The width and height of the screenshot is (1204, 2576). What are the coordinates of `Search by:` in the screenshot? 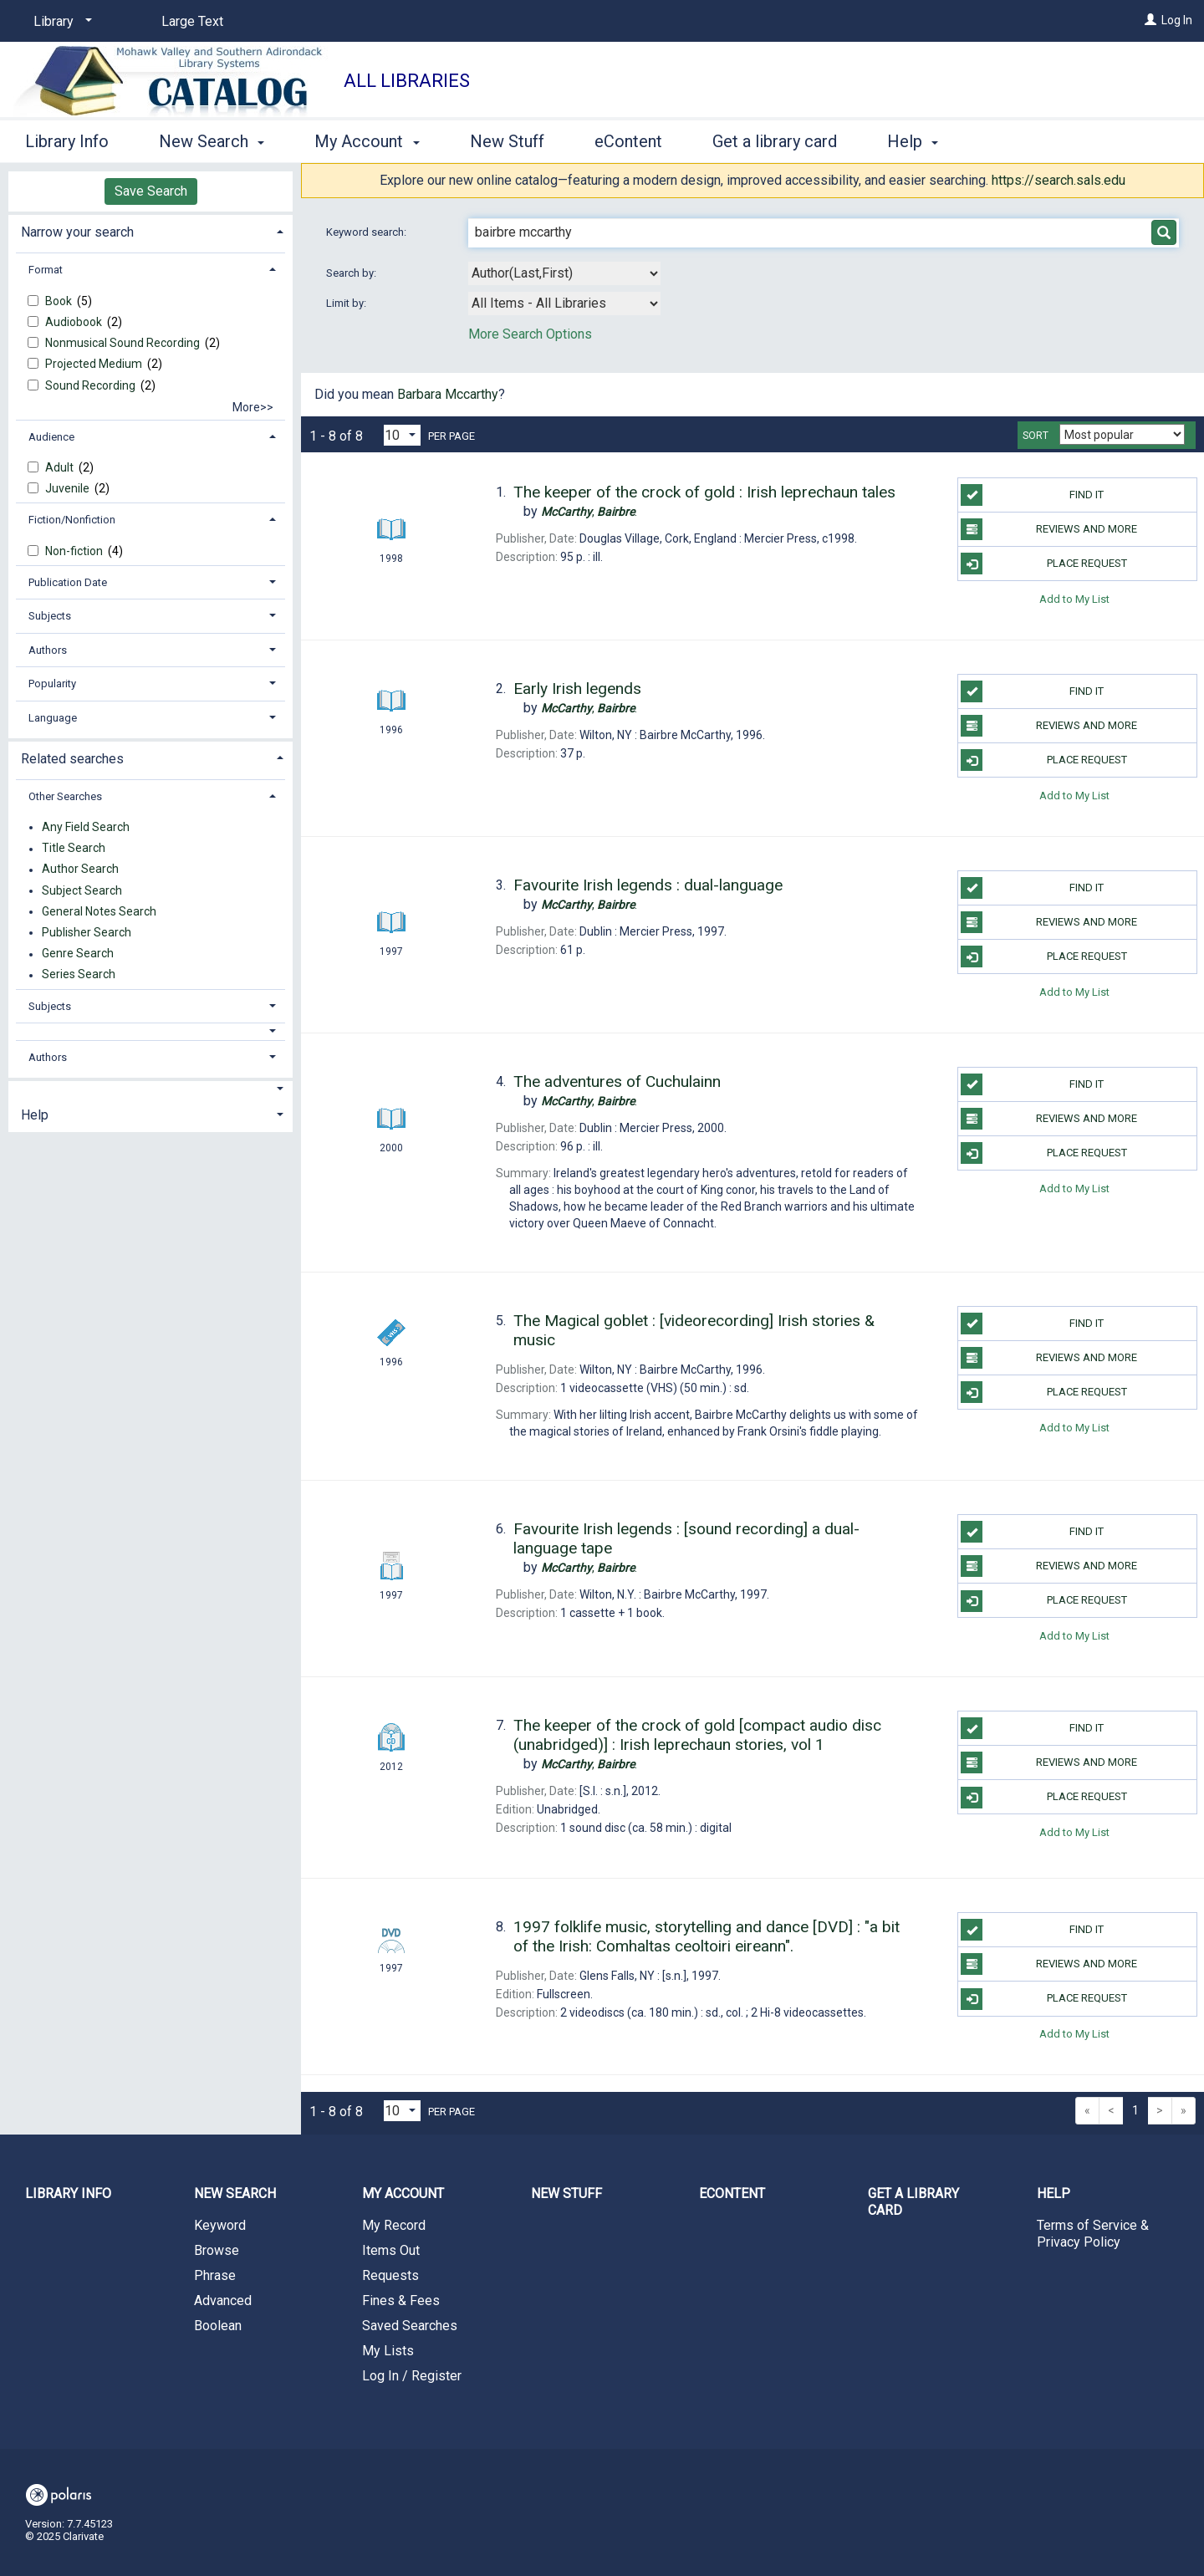 It's located at (352, 273).